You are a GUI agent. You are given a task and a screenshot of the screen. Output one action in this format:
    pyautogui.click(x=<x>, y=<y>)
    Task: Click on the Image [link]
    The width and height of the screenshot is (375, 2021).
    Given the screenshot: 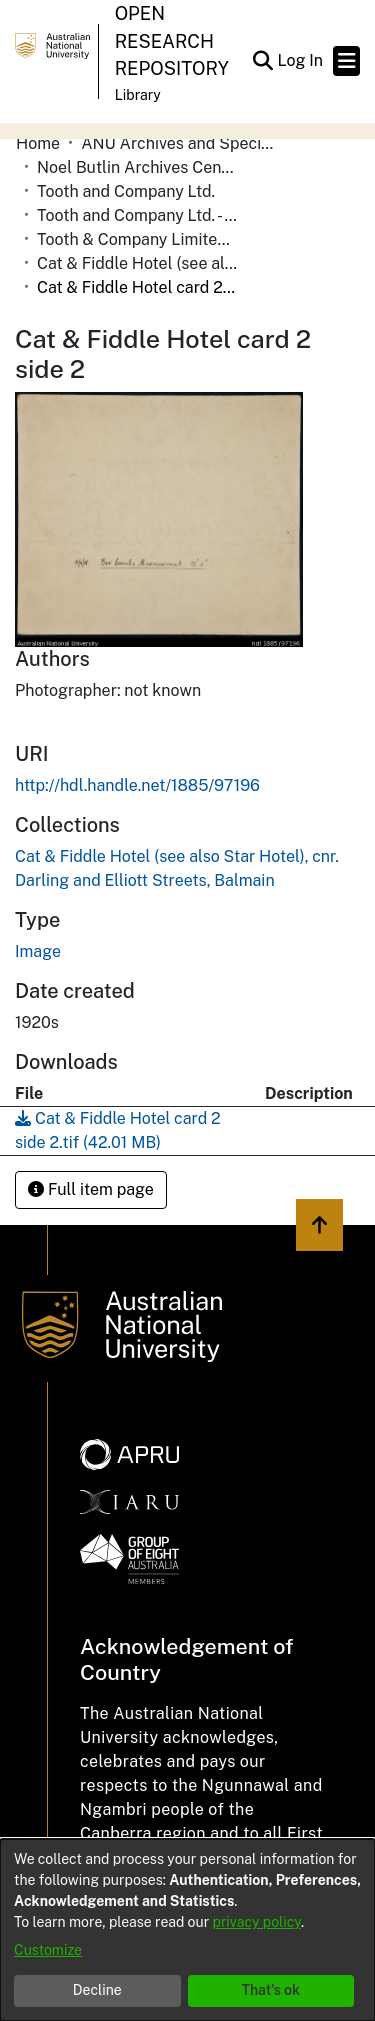 What is the action you would take?
    pyautogui.click(x=38, y=951)
    